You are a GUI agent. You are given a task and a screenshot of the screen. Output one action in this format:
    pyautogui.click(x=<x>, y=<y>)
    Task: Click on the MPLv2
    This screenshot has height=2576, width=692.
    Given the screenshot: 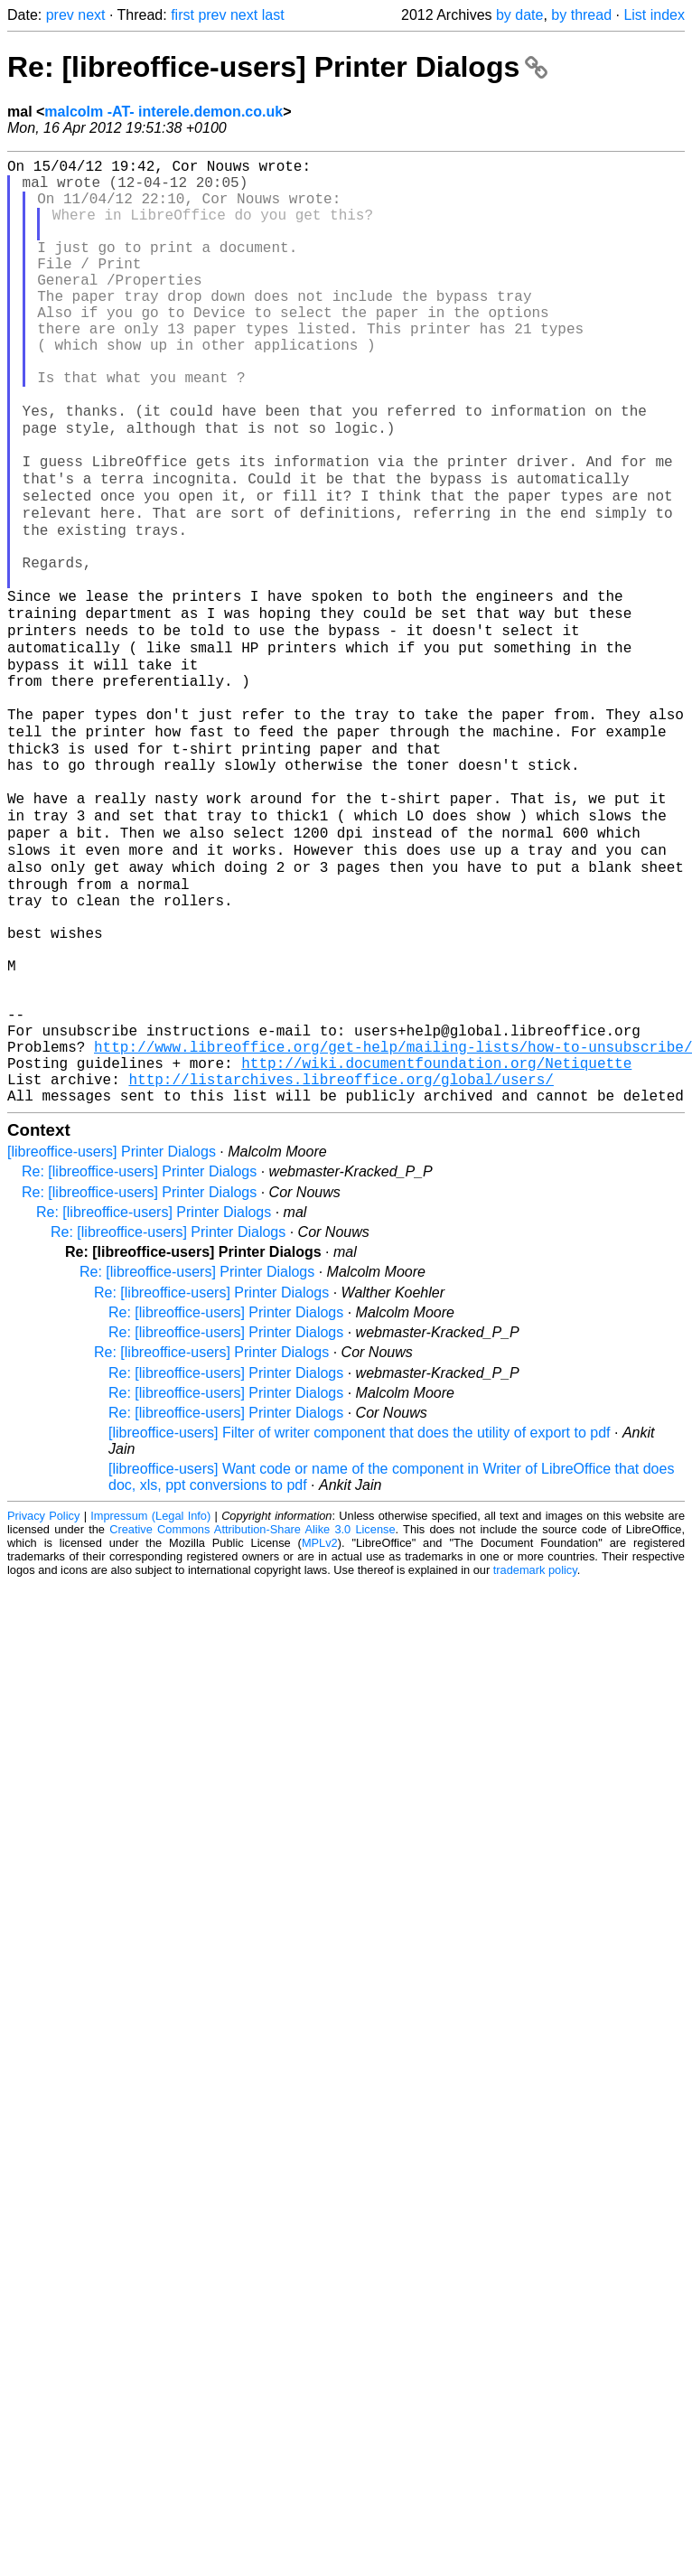 What is the action you would take?
    pyautogui.click(x=320, y=1730)
    